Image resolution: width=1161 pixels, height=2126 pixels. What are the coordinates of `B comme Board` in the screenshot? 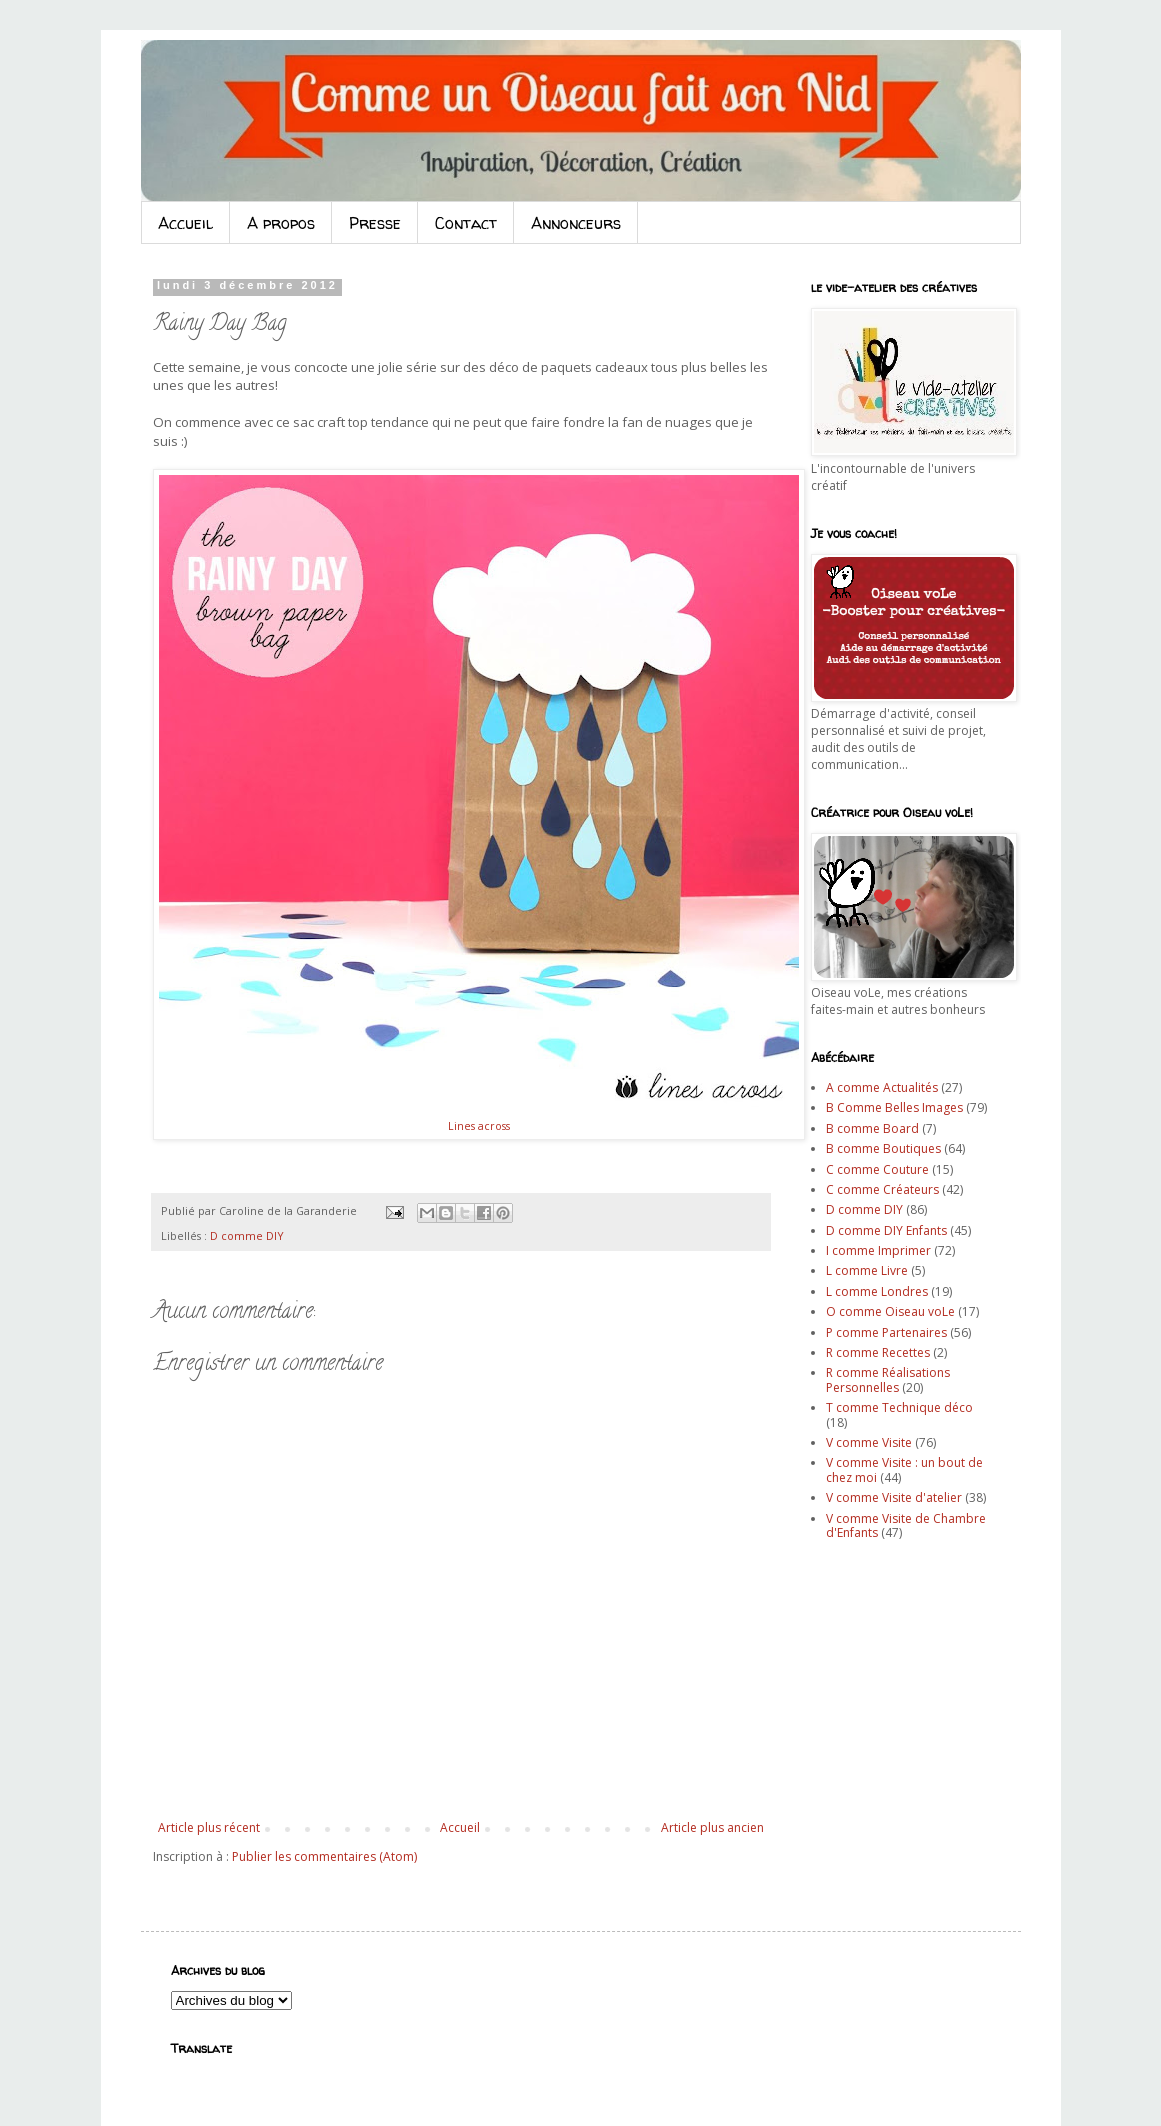 It's located at (872, 1128).